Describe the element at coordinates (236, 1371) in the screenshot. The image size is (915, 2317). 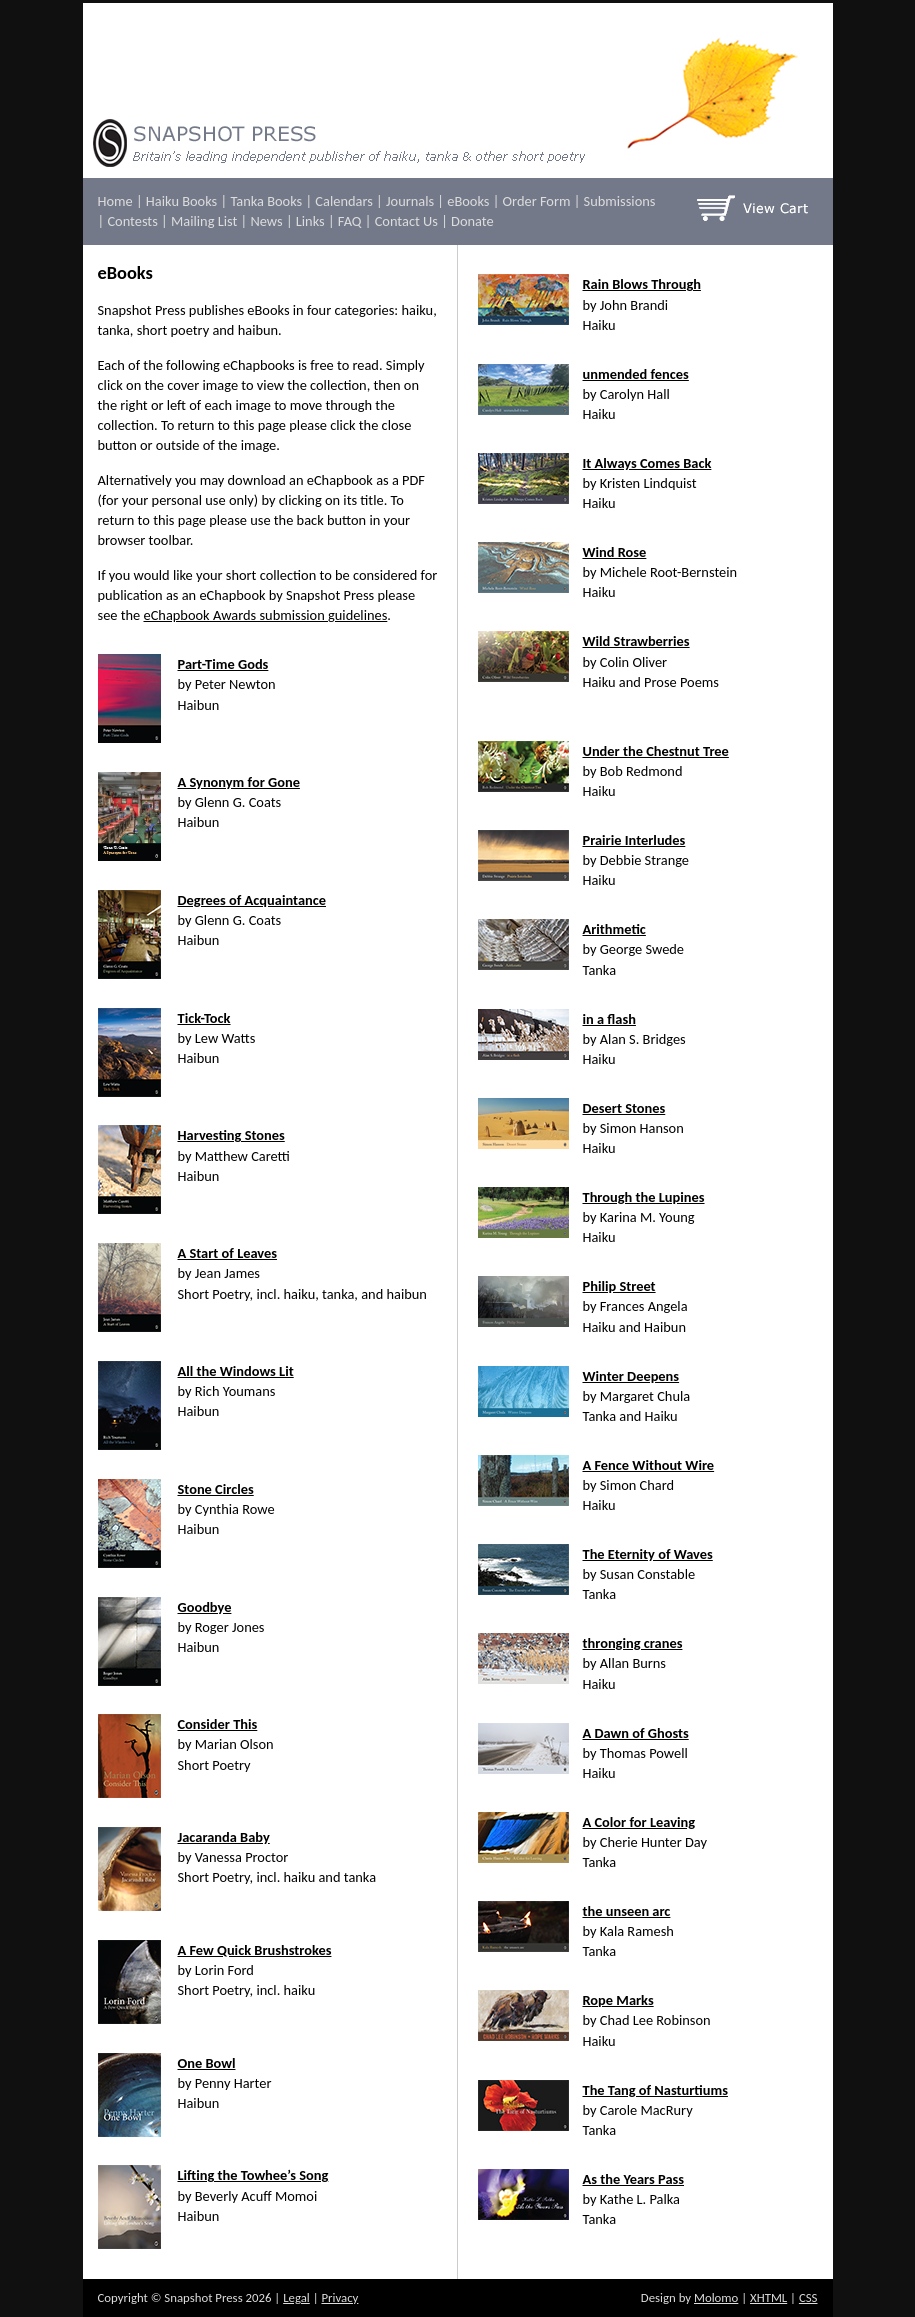
I see `All the Windows Lit` at that location.